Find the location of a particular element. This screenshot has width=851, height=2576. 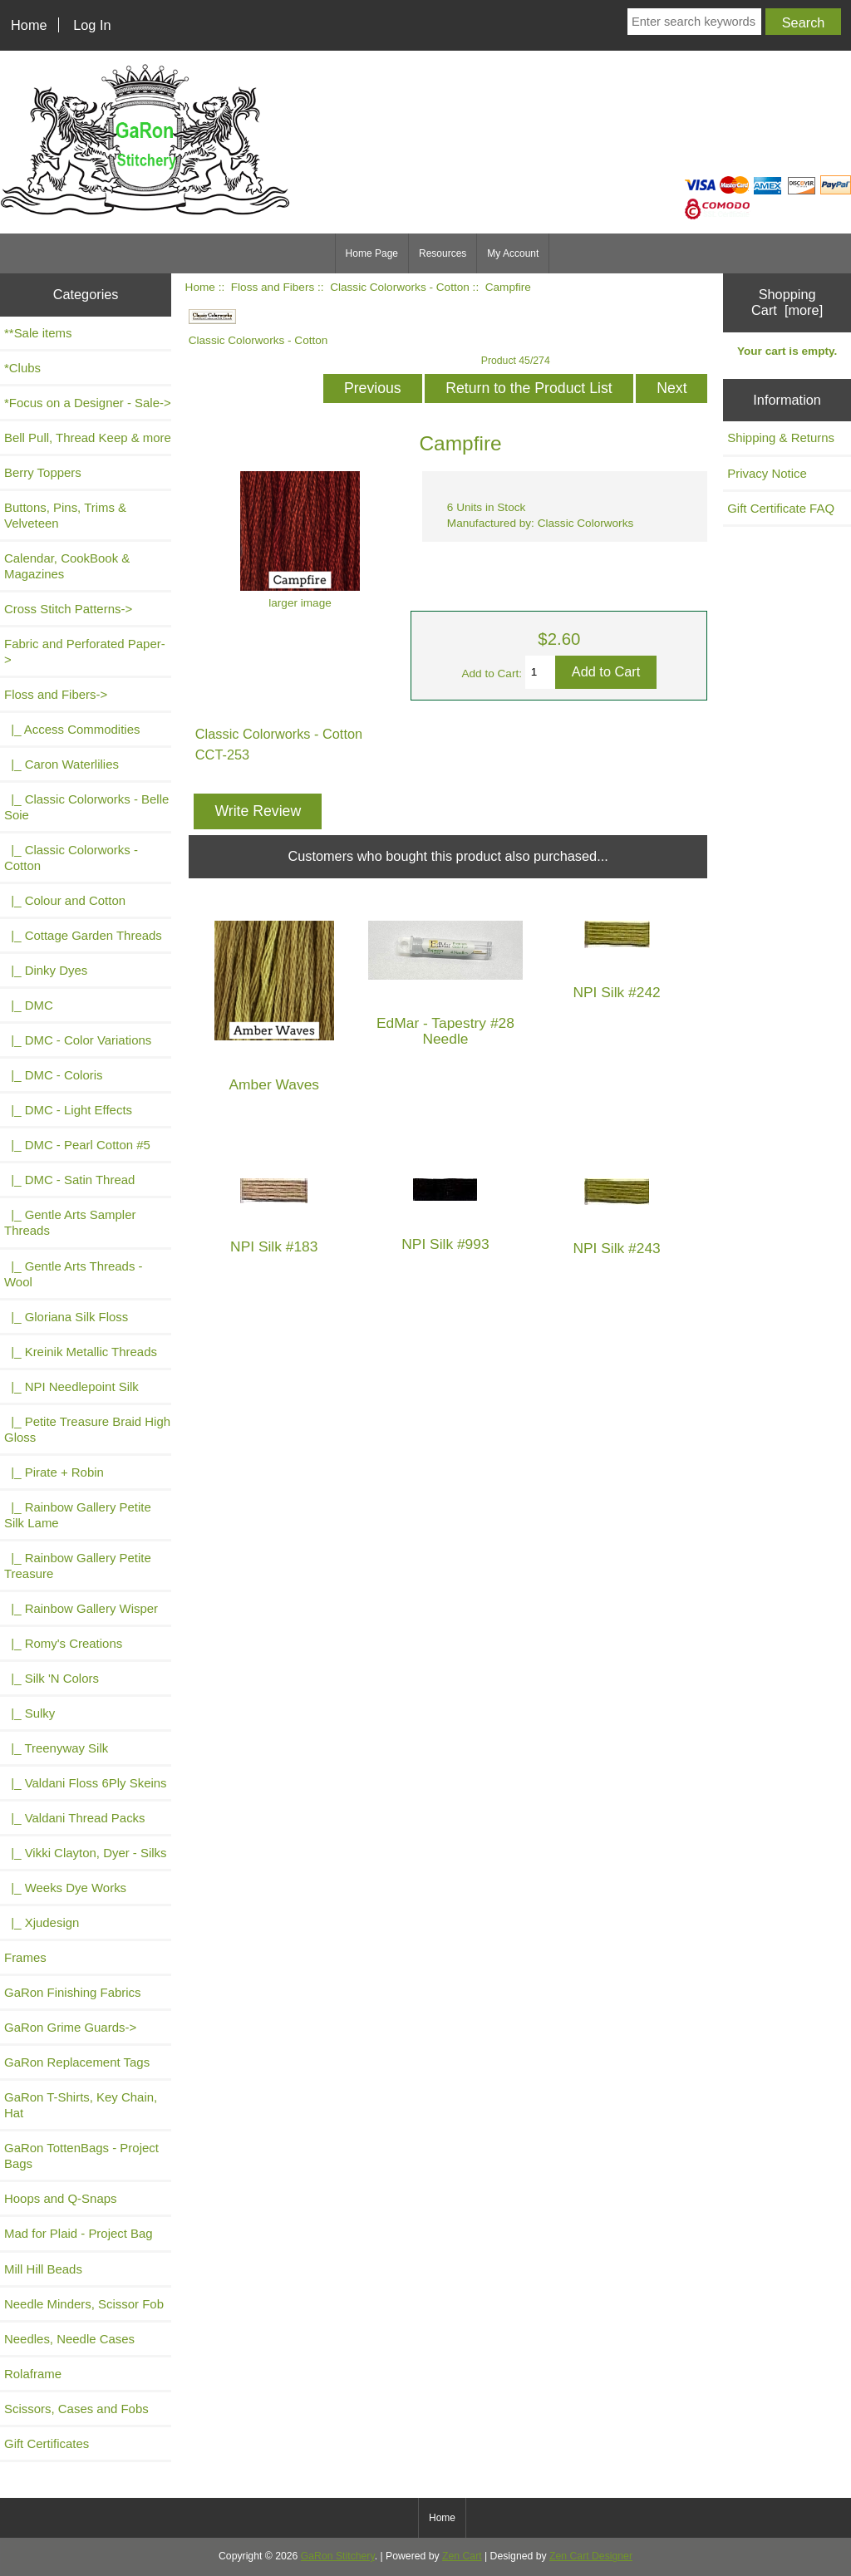

Zen Cart is located at coordinates (462, 2556).